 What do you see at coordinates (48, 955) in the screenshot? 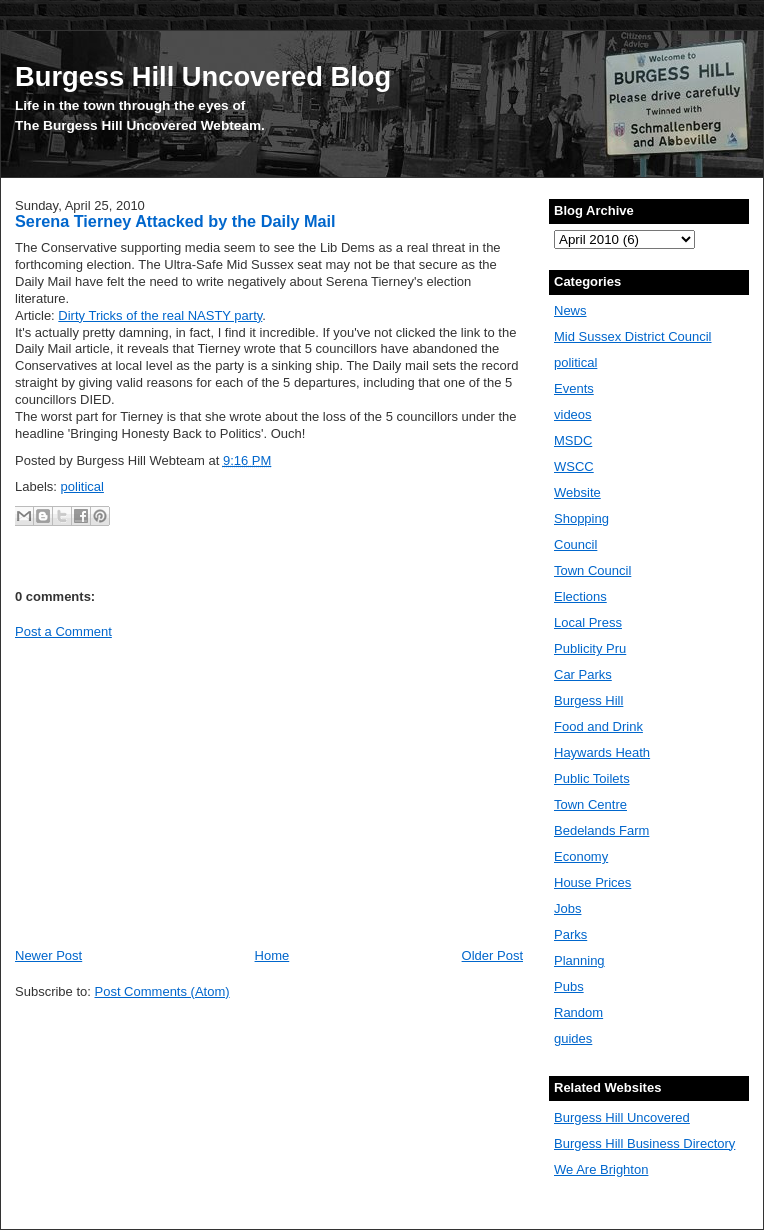
I see `Newer Post` at bounding box center [48, 955].